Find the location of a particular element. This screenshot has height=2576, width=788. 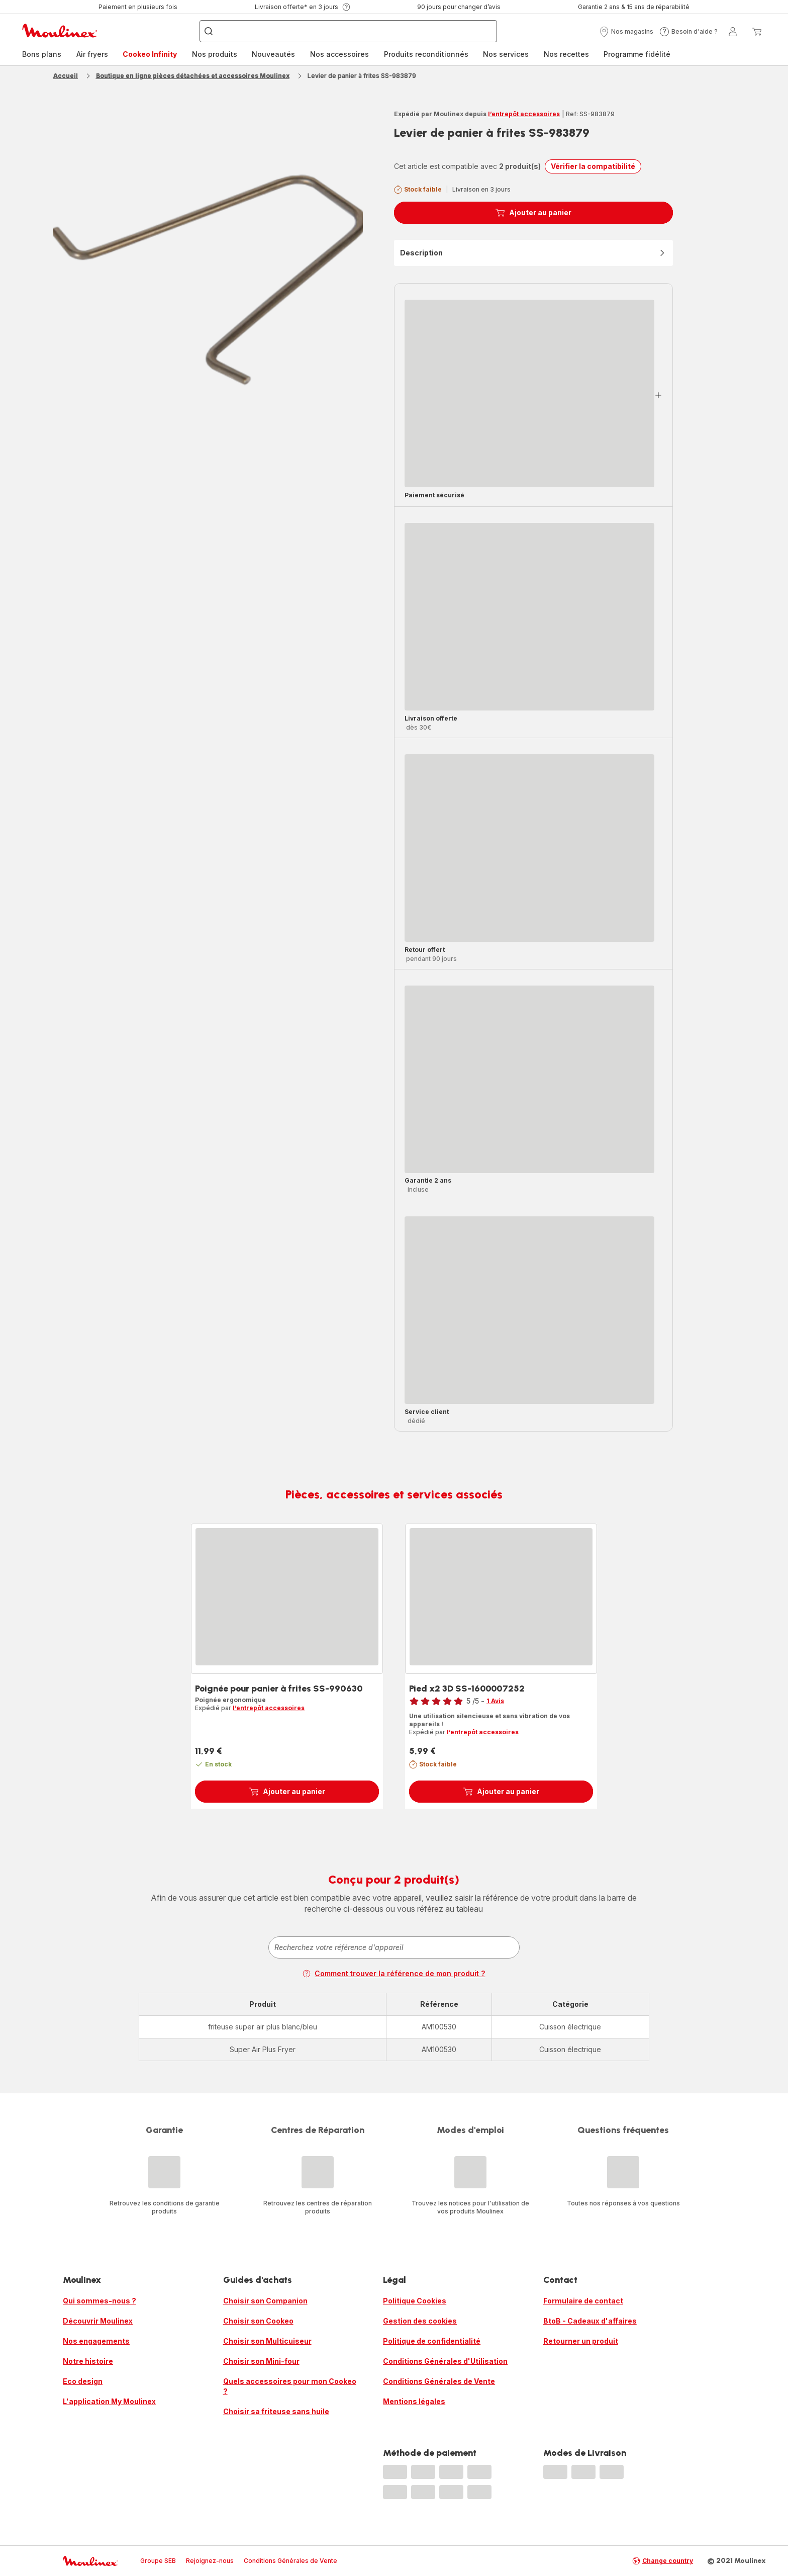

BtoB - Cadeaux d'affaires is located at coordinates (590, 2321).